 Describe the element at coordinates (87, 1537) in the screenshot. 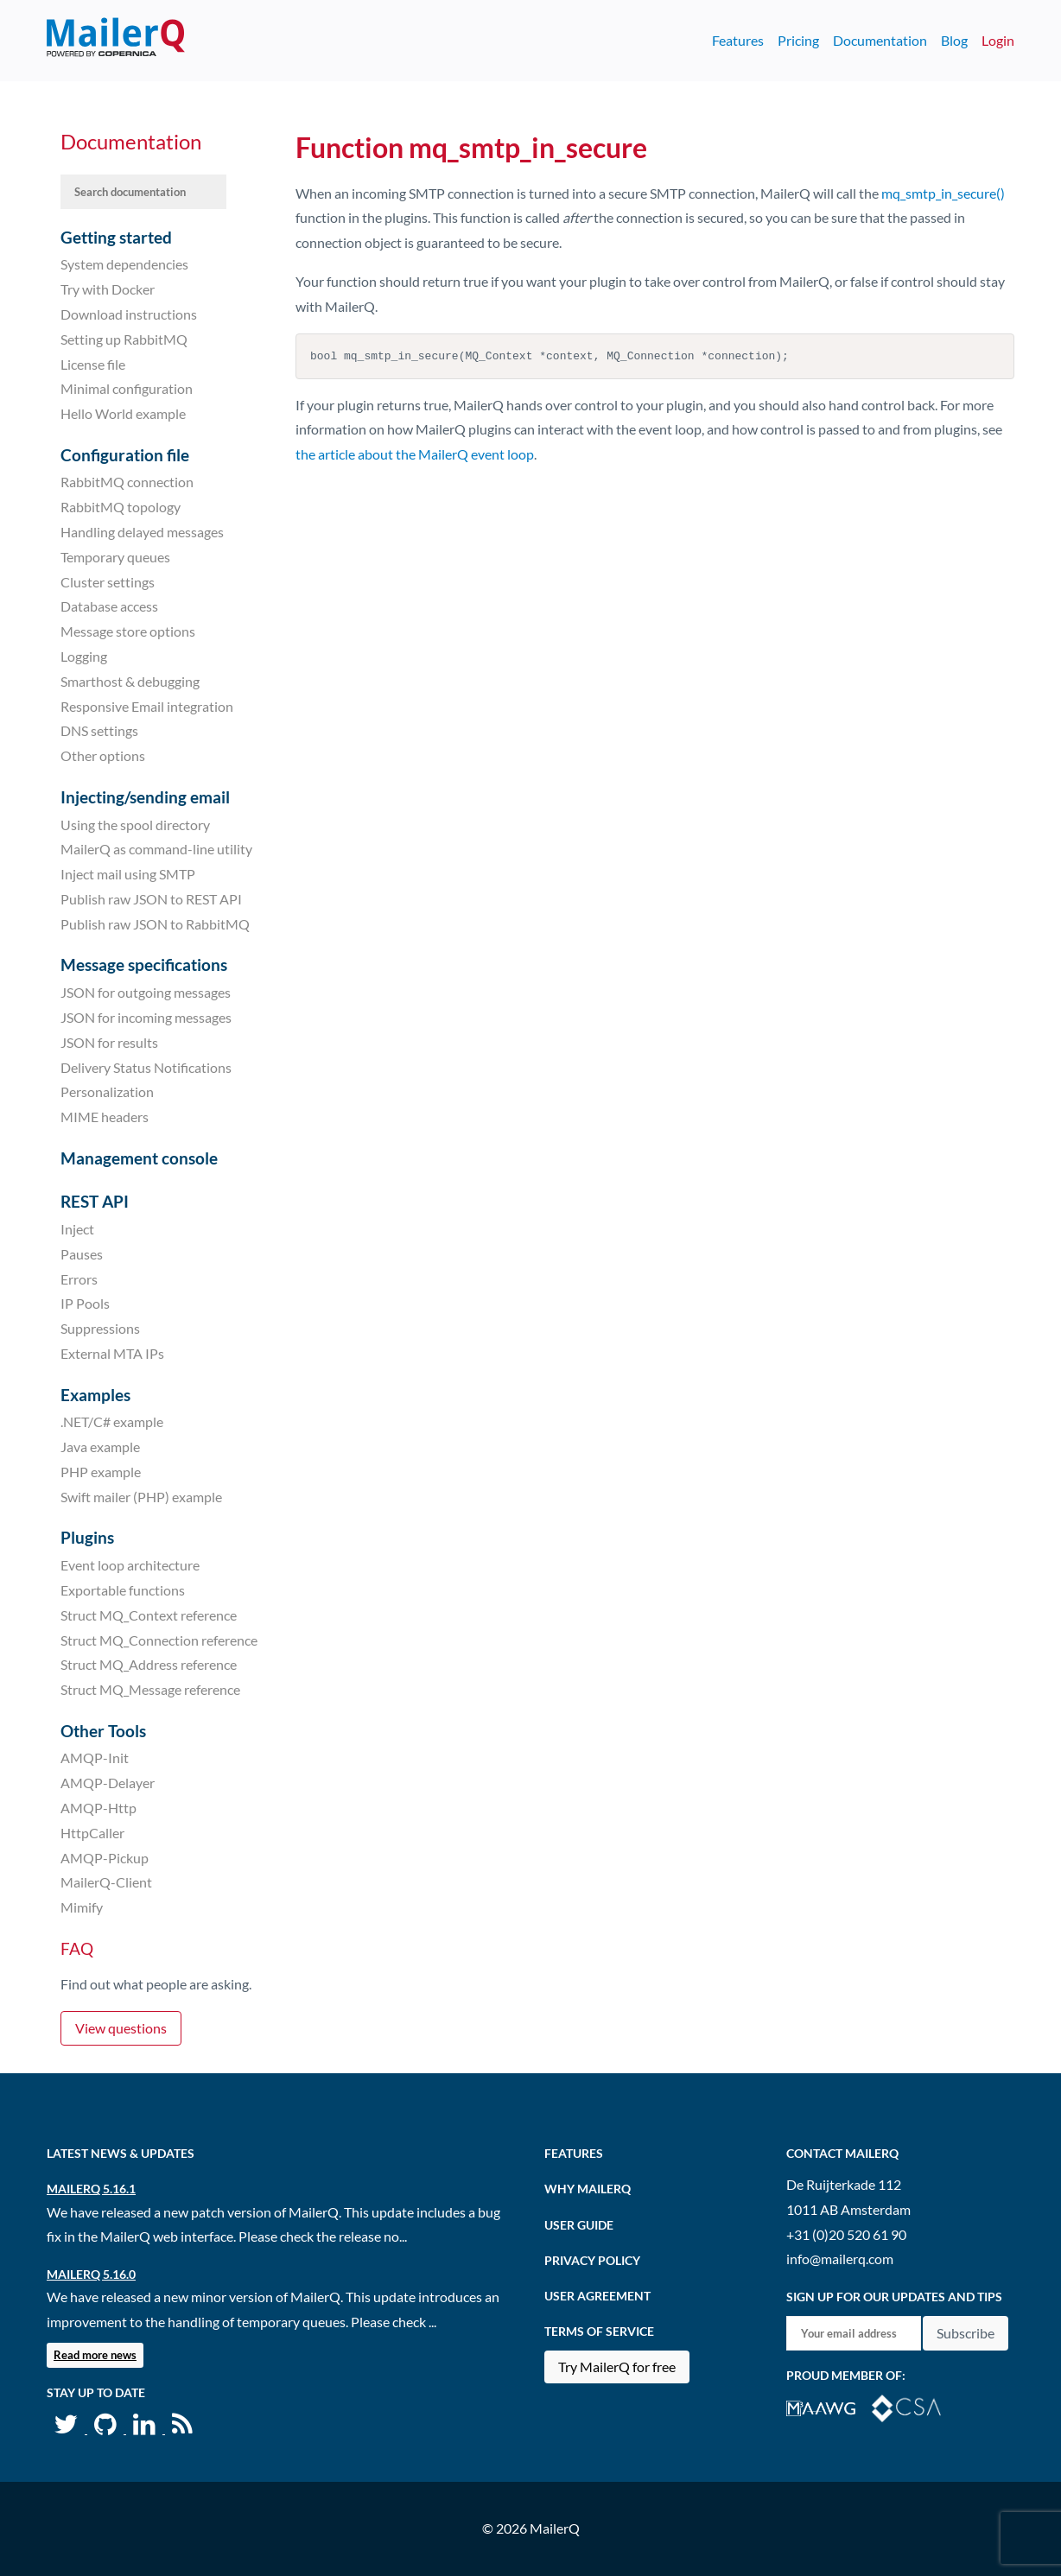

I see `Plugins` at that location.